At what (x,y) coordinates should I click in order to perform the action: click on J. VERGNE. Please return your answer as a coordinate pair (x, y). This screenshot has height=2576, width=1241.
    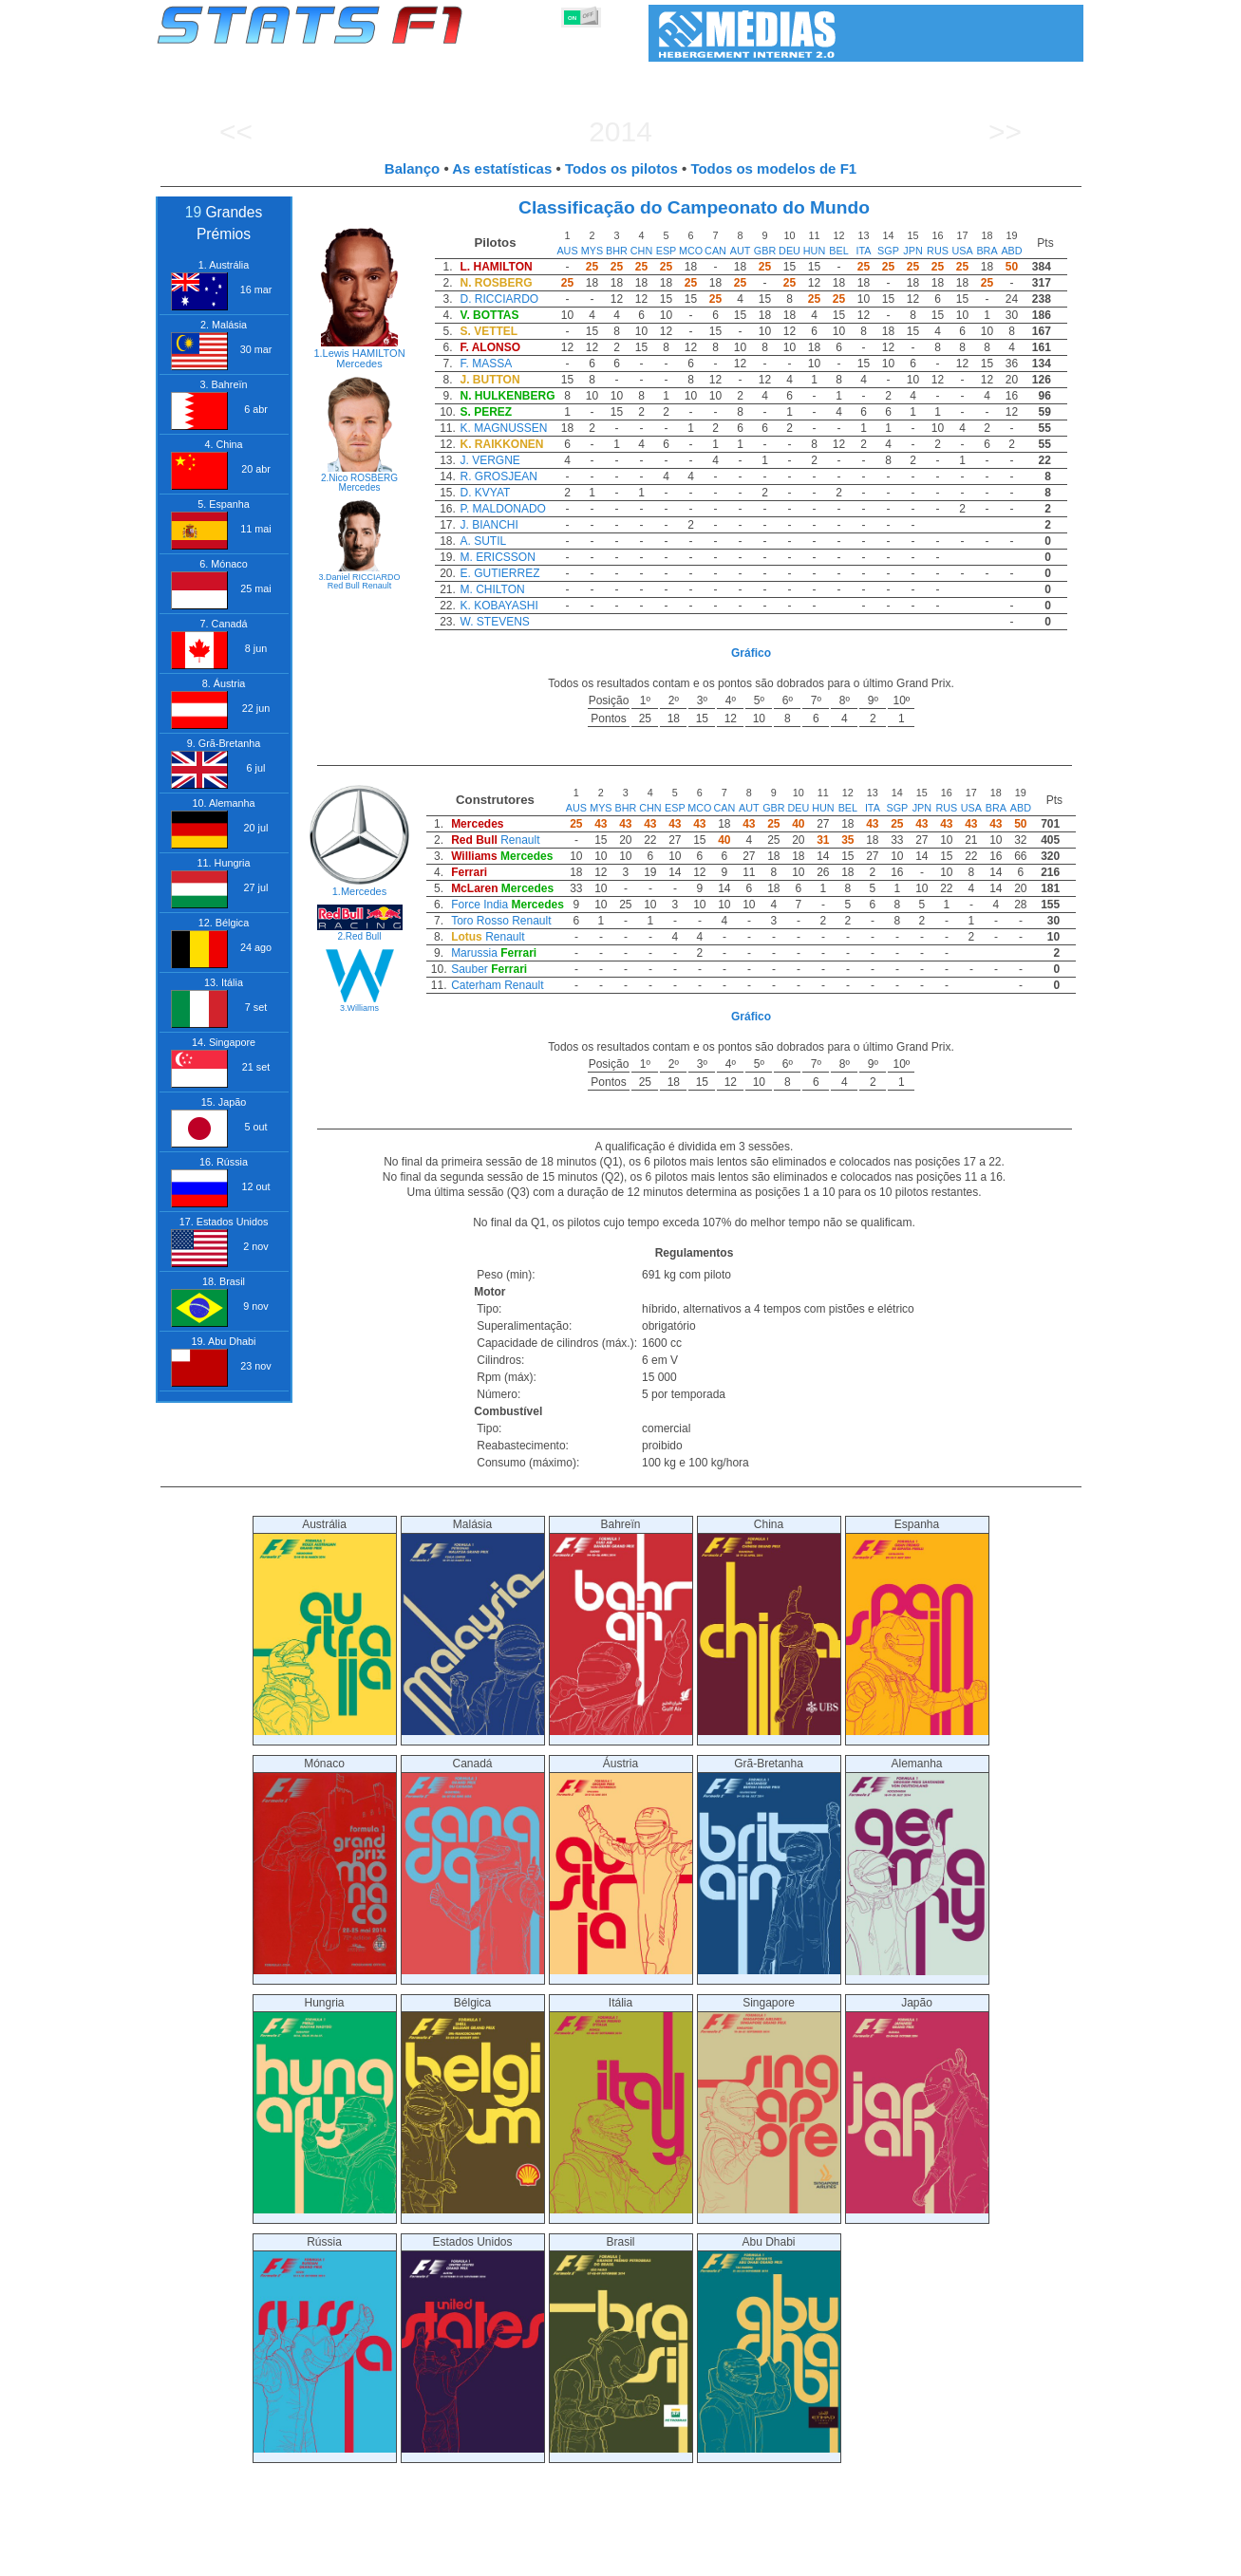
    Looking at the image, I should click on (489, 460).